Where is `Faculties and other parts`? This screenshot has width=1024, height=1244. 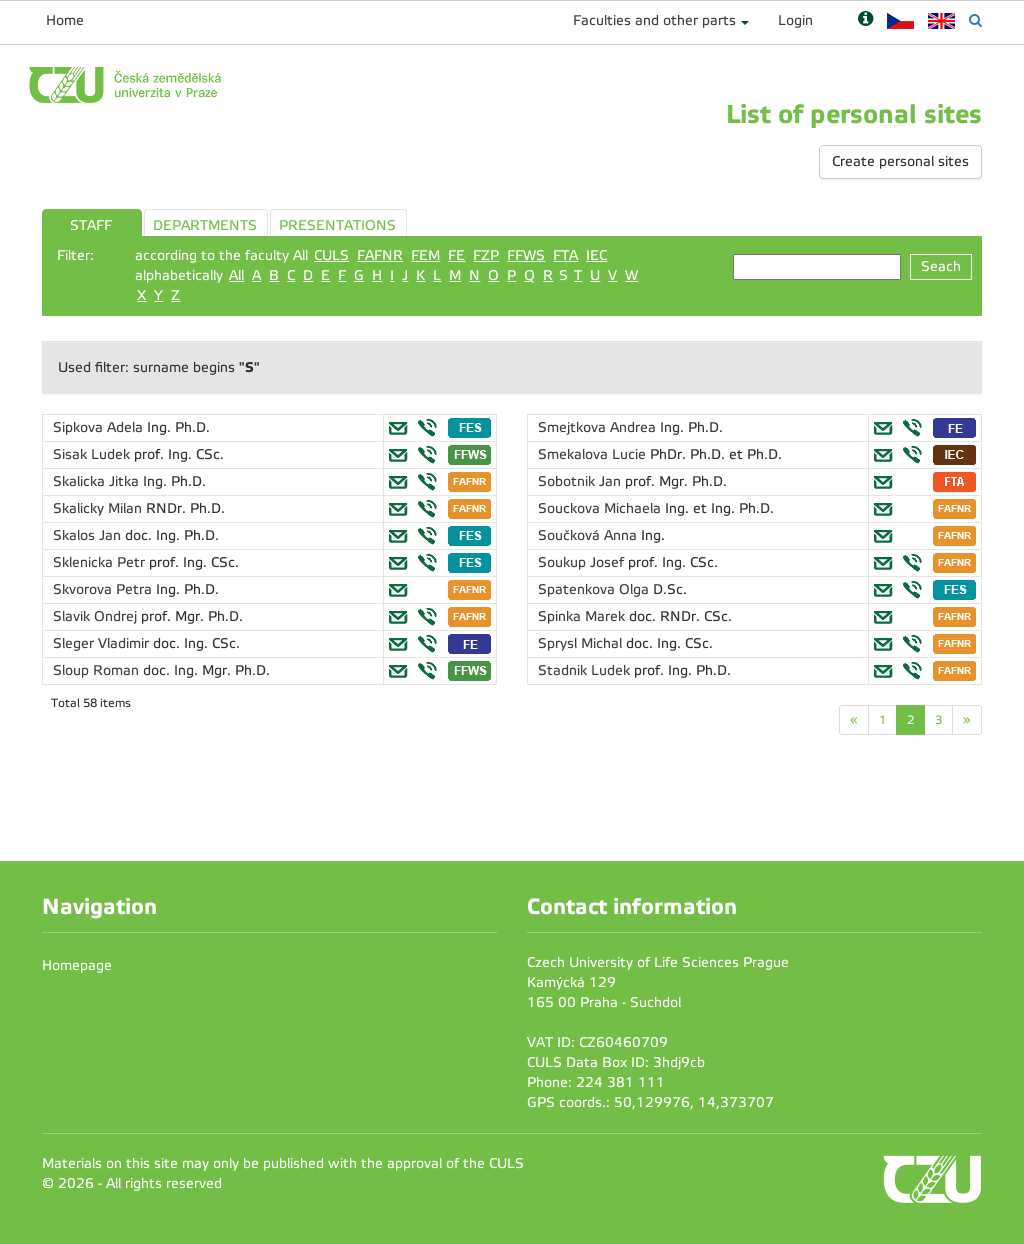
Faculties and other parts is located at coordinates (654, 20).